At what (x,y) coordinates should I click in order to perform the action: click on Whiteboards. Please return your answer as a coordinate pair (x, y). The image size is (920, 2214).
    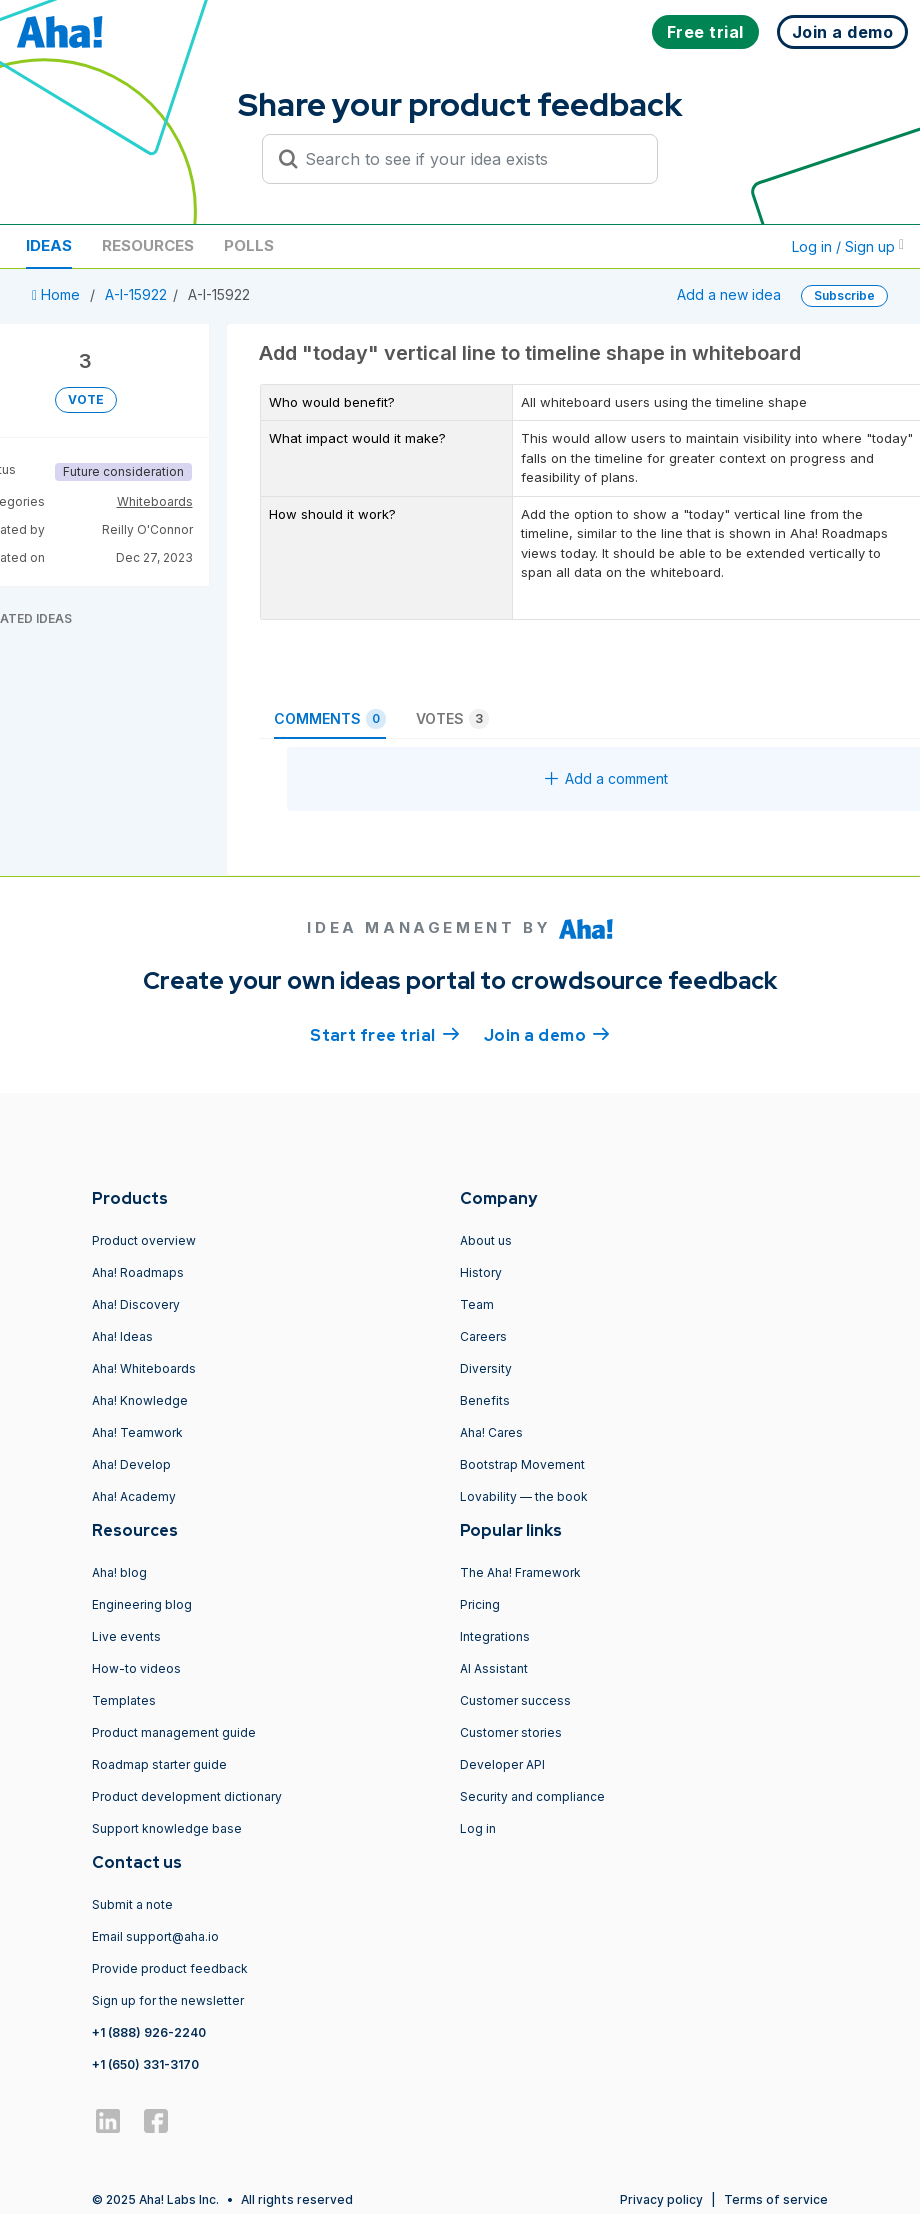
    Looking at the image, I should click on (155, 501).